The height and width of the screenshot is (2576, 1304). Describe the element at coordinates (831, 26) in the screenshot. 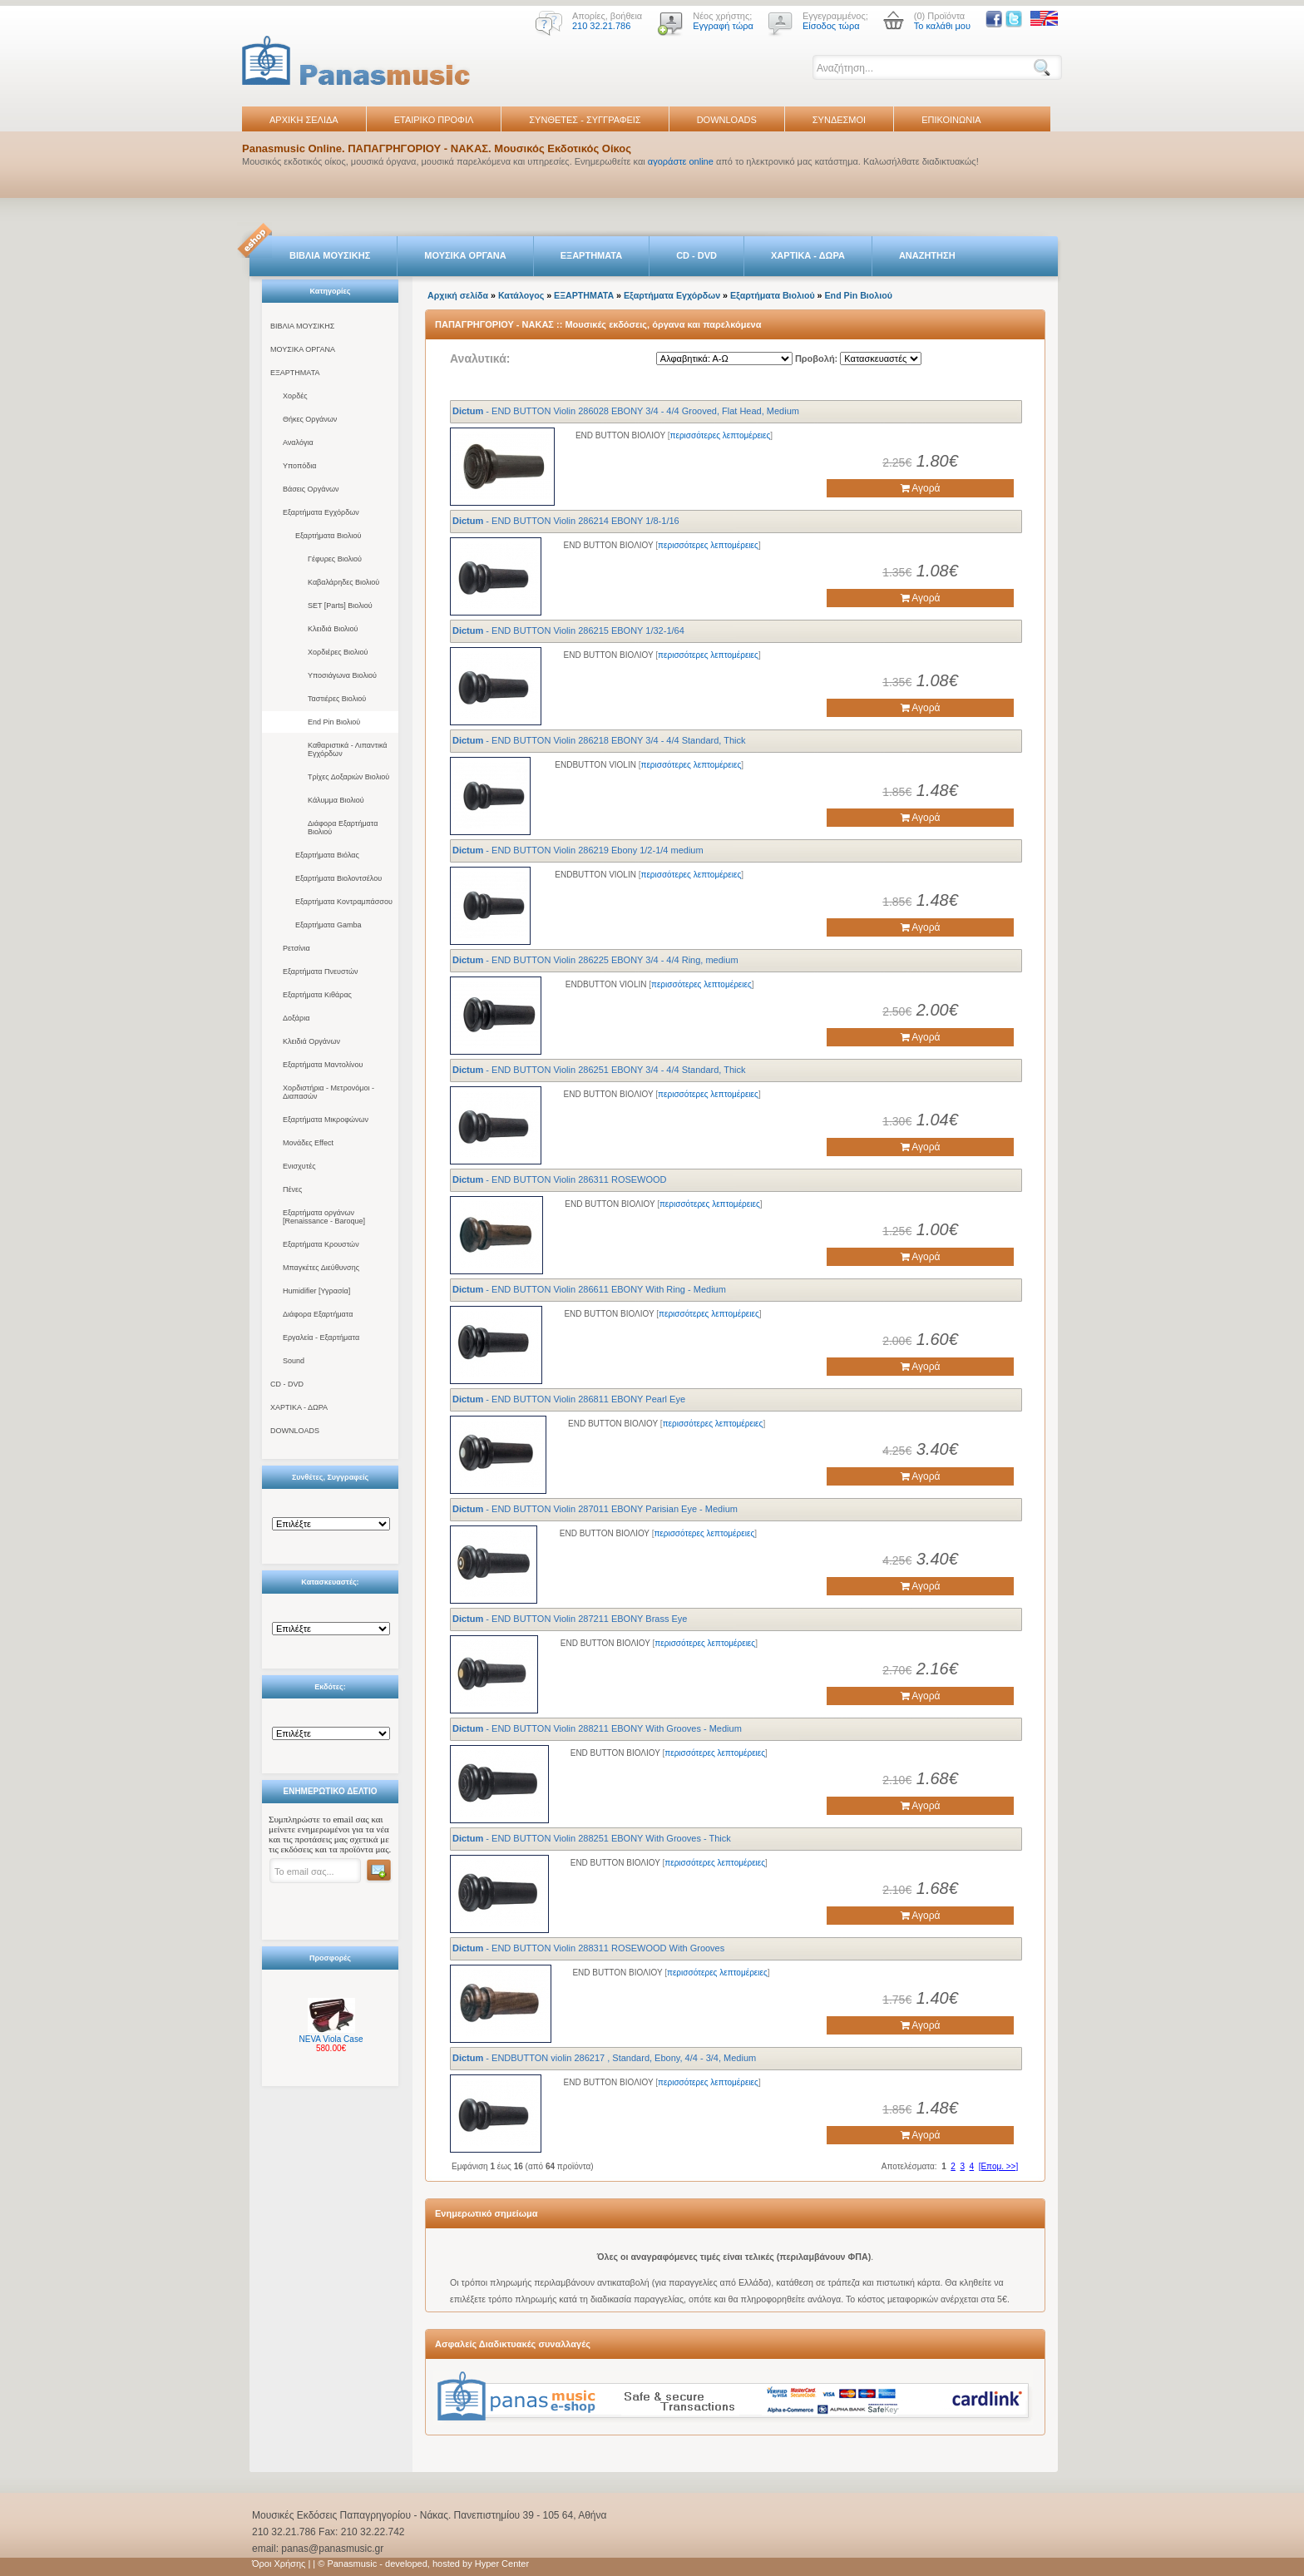

I see `Είσοδος τώρα` at that location.